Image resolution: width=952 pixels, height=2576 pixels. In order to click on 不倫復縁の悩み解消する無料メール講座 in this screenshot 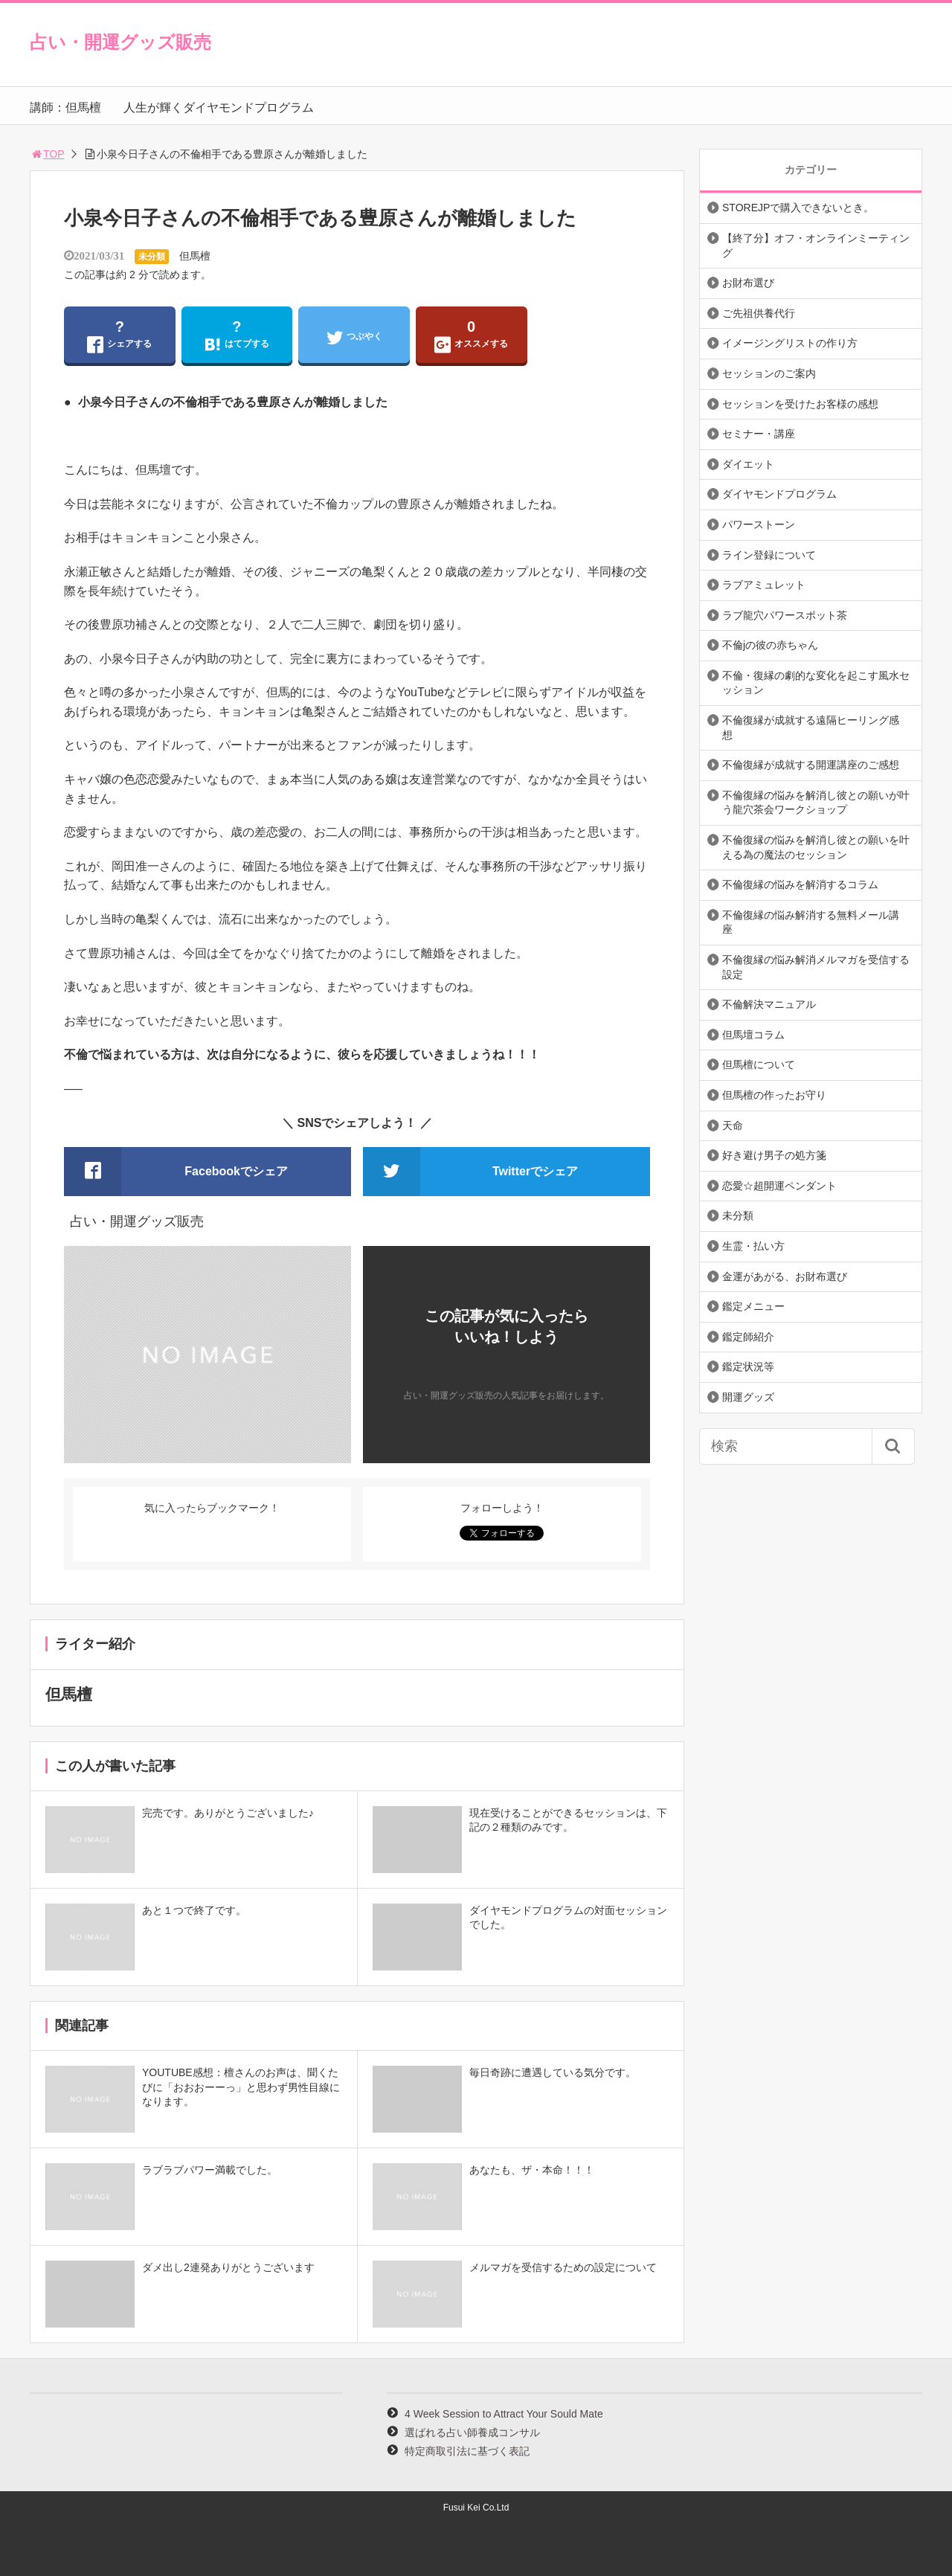, I will do `click(810, 922)`.